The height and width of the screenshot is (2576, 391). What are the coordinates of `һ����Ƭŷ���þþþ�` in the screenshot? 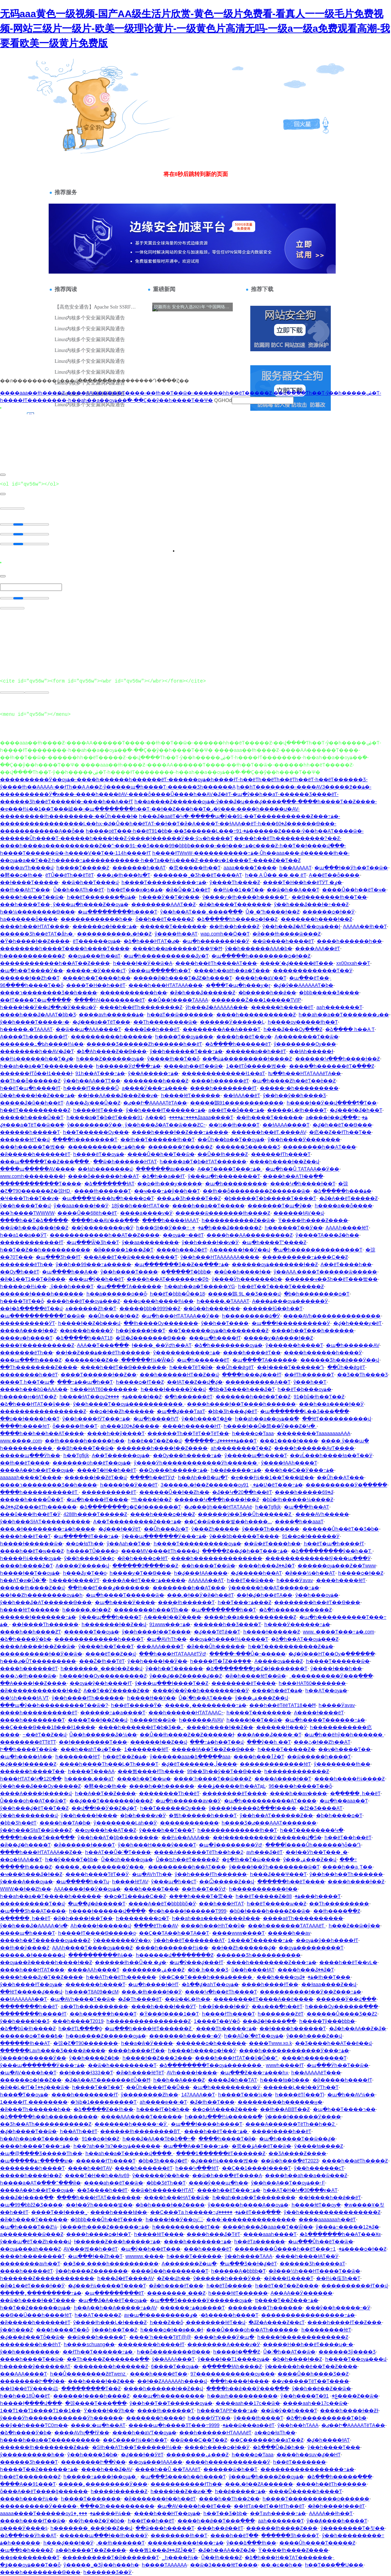 It's located at (327, 2021).